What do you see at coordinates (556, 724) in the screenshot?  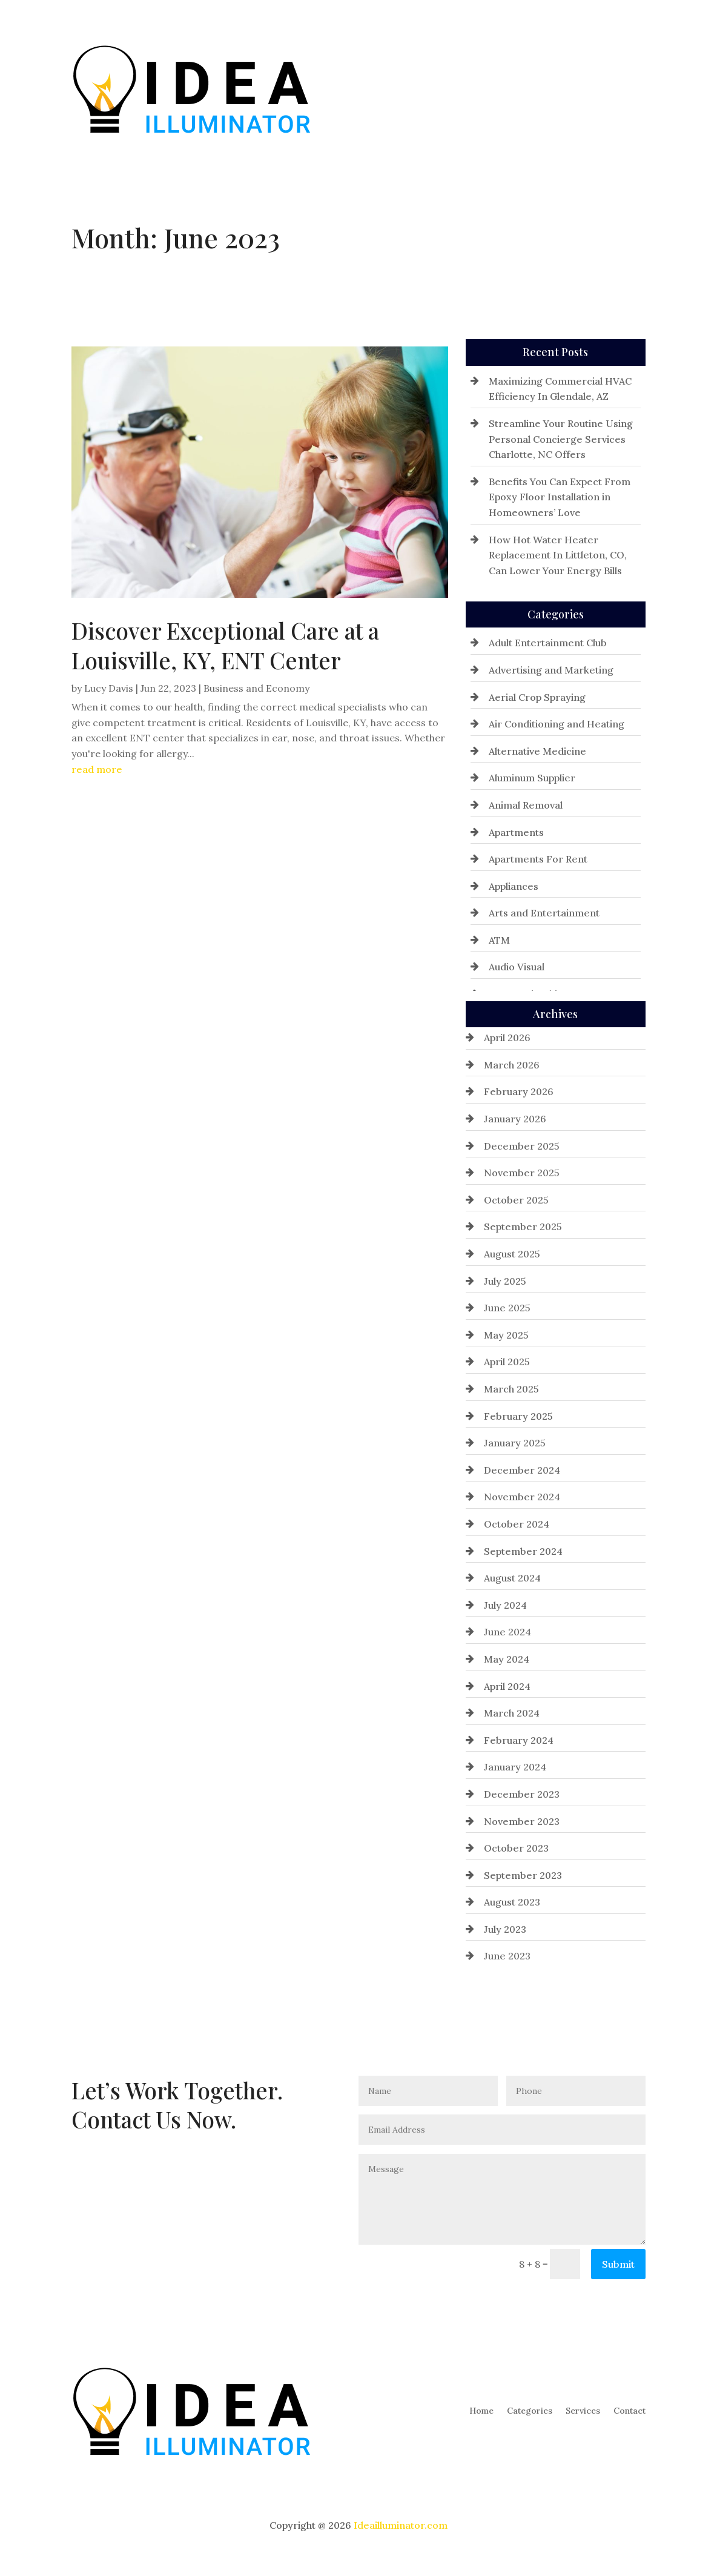 I see `Air Conditioning and Heating` at bounding box center [556, 724].